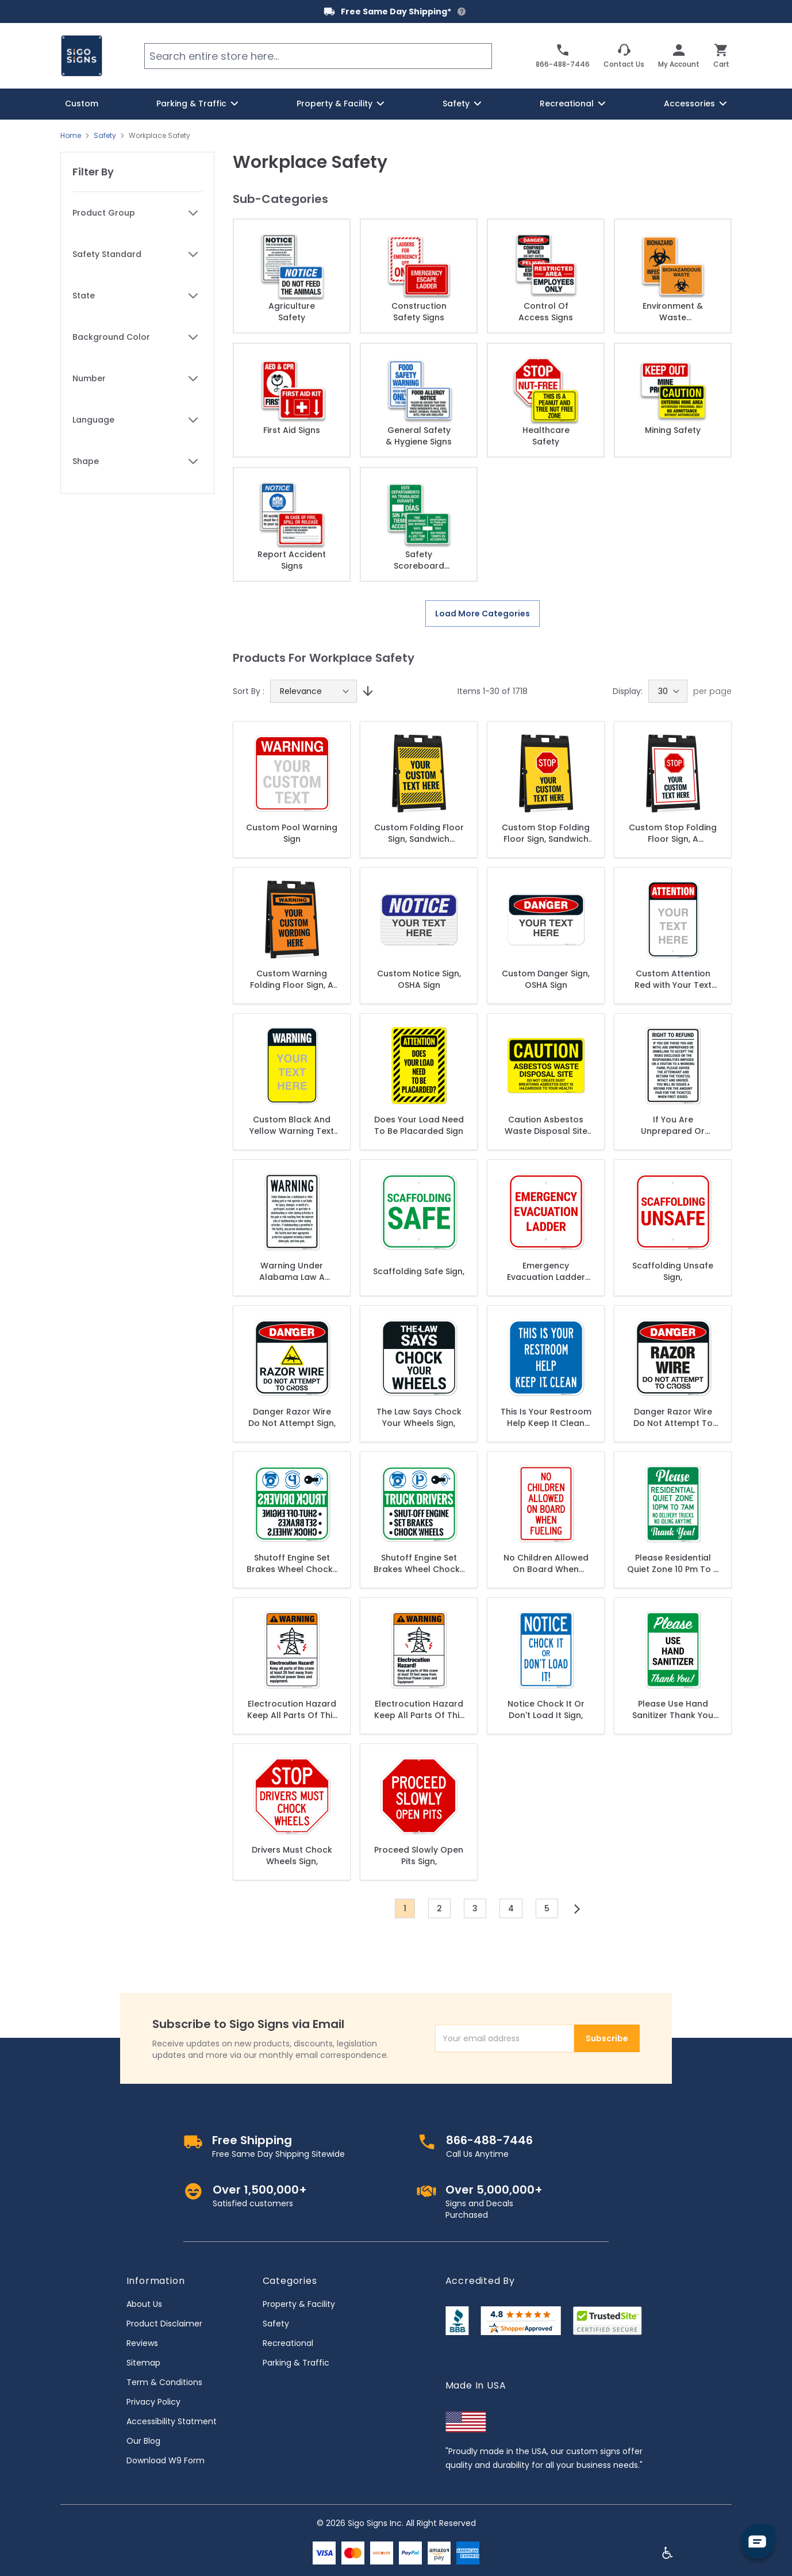  What do you see at coordinates (546, 979) in the screenshot?
I see `Custom Danger Sign, OSHA Sign` at bounding box center [546, 979].